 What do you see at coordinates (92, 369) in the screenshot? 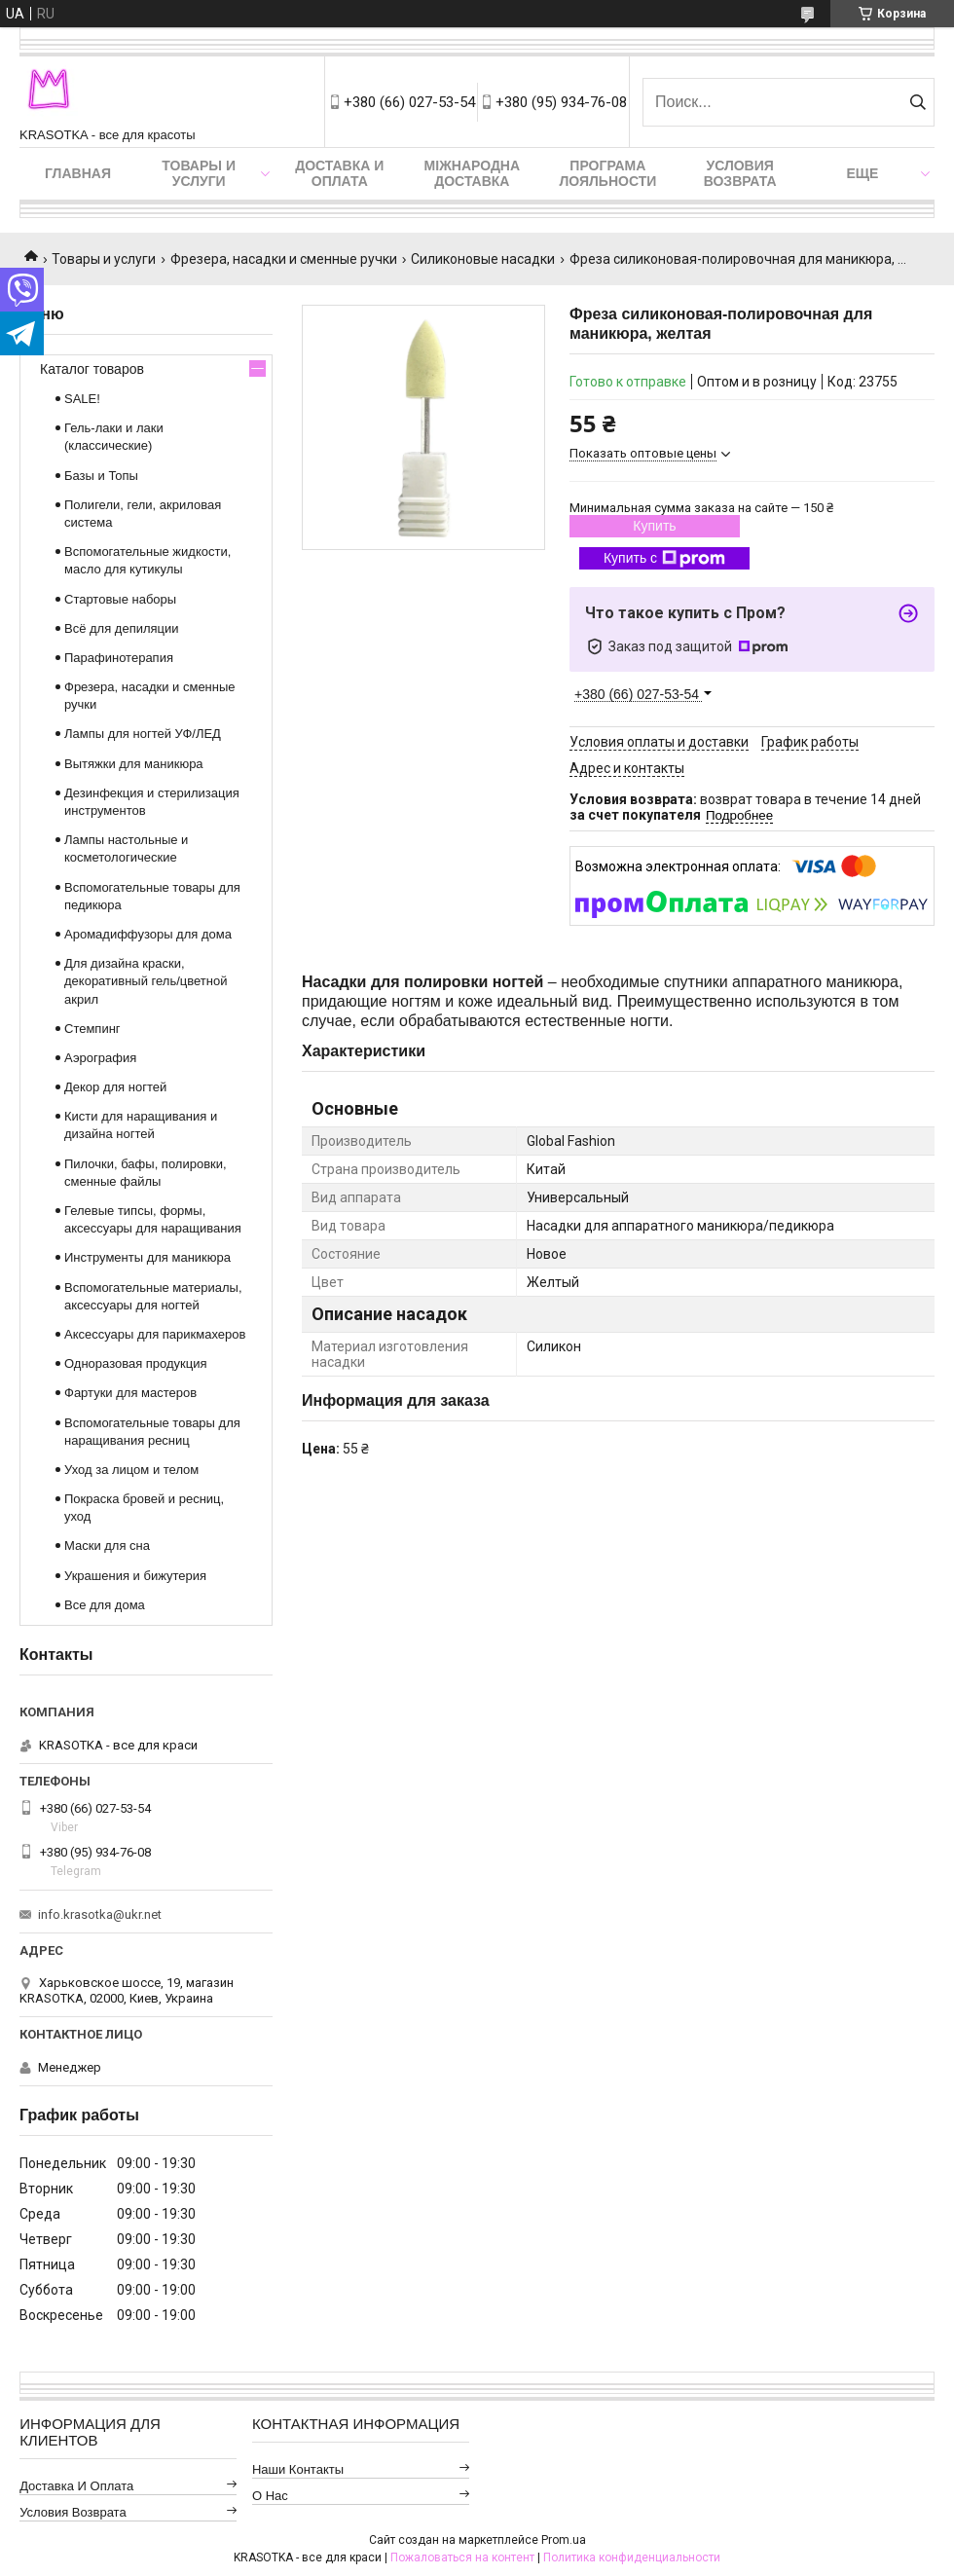
I see `Каталог товаров` at bounding box center [92, 369].